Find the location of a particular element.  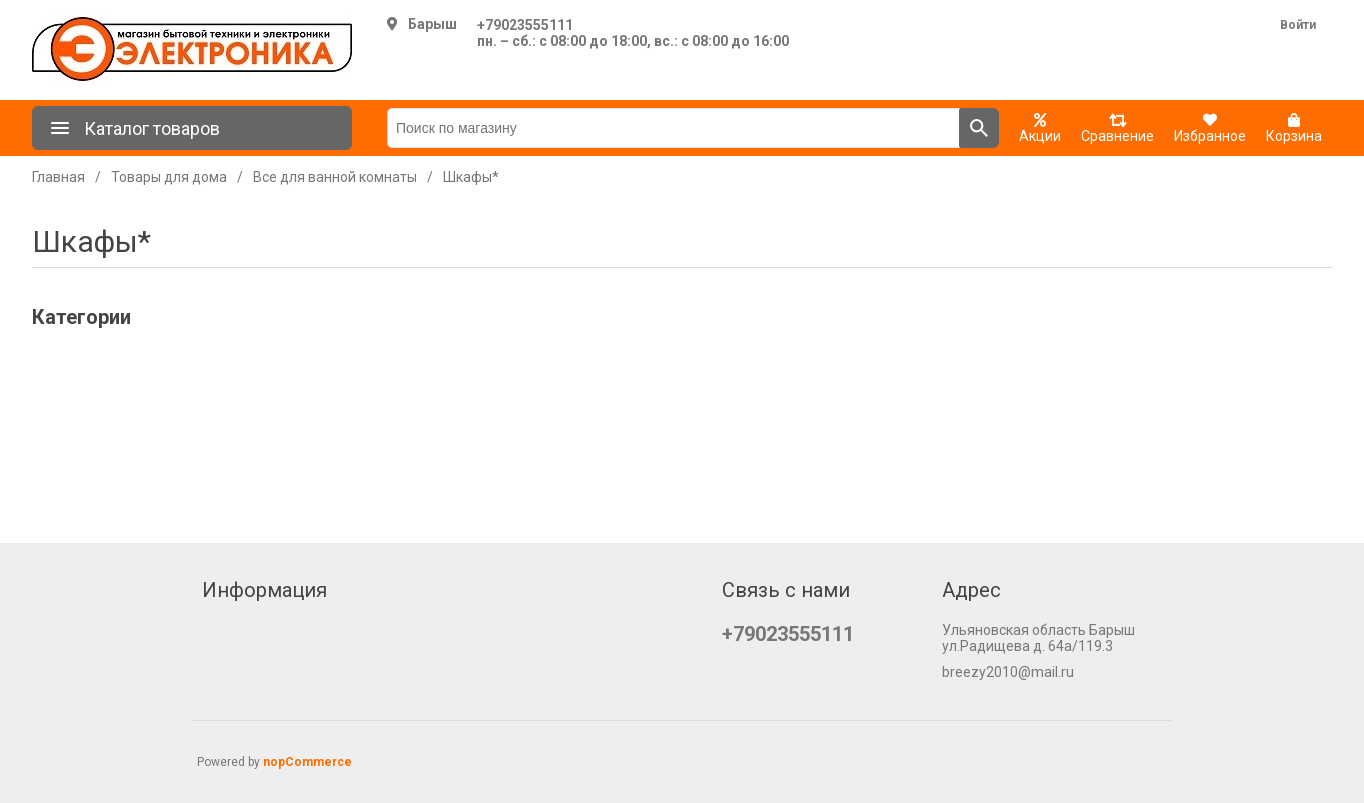

[Поиск по магазину] is located at coordinates (673, 128).